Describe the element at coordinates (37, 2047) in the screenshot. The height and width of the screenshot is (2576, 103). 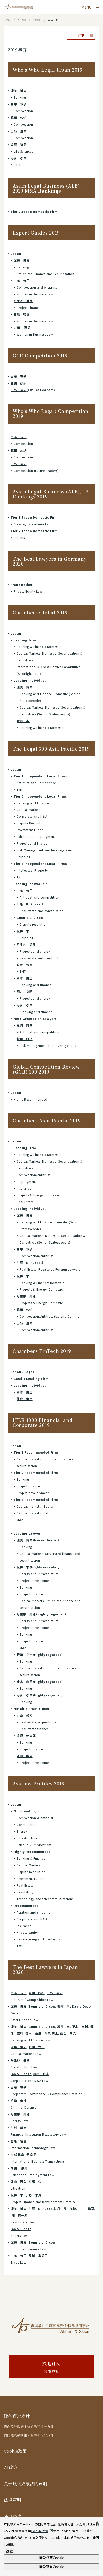
I see `野崎 龙一` at that location.